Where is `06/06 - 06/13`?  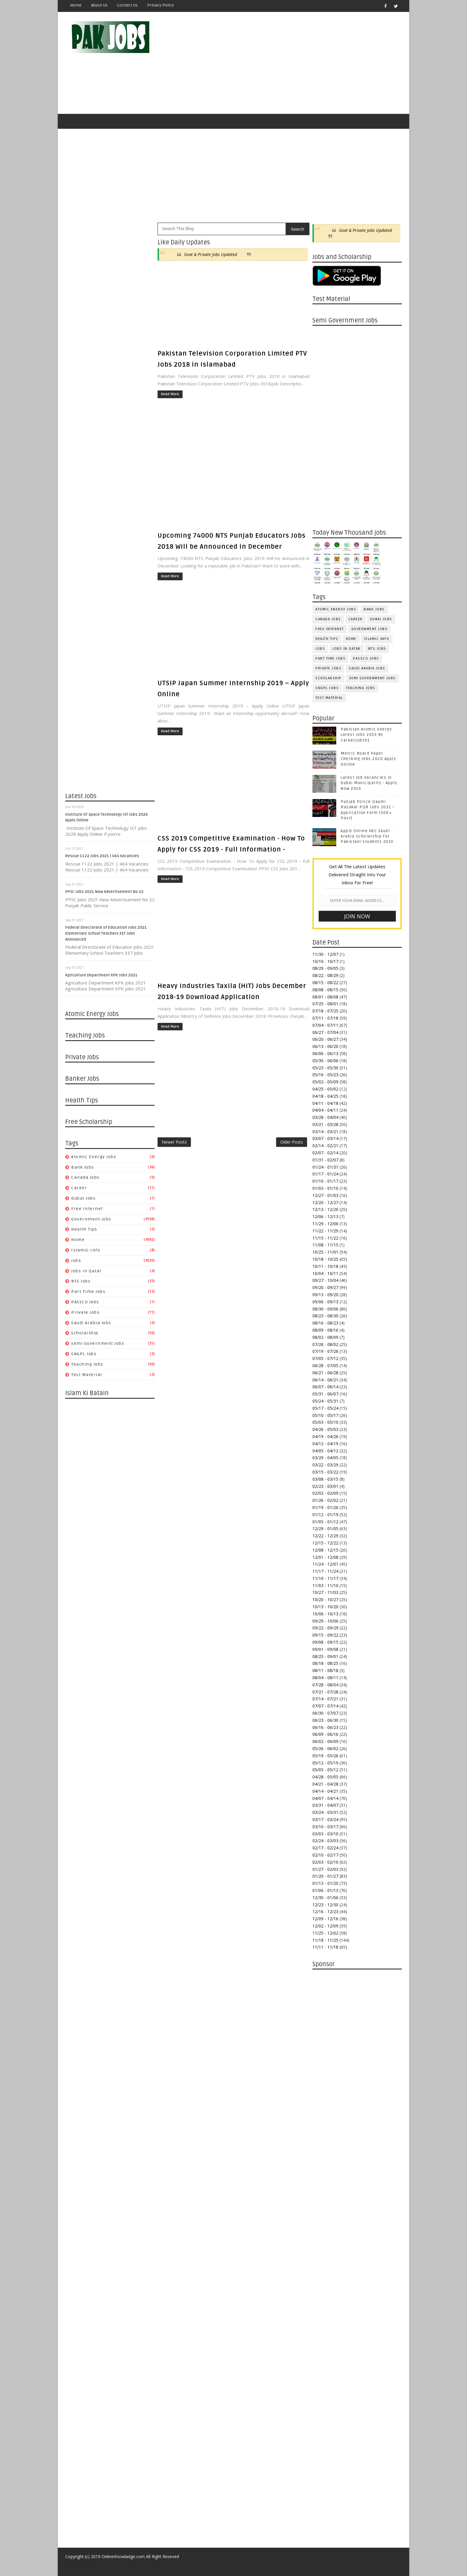
06/06 - 06/13 is located at coordinates (325, 1053).